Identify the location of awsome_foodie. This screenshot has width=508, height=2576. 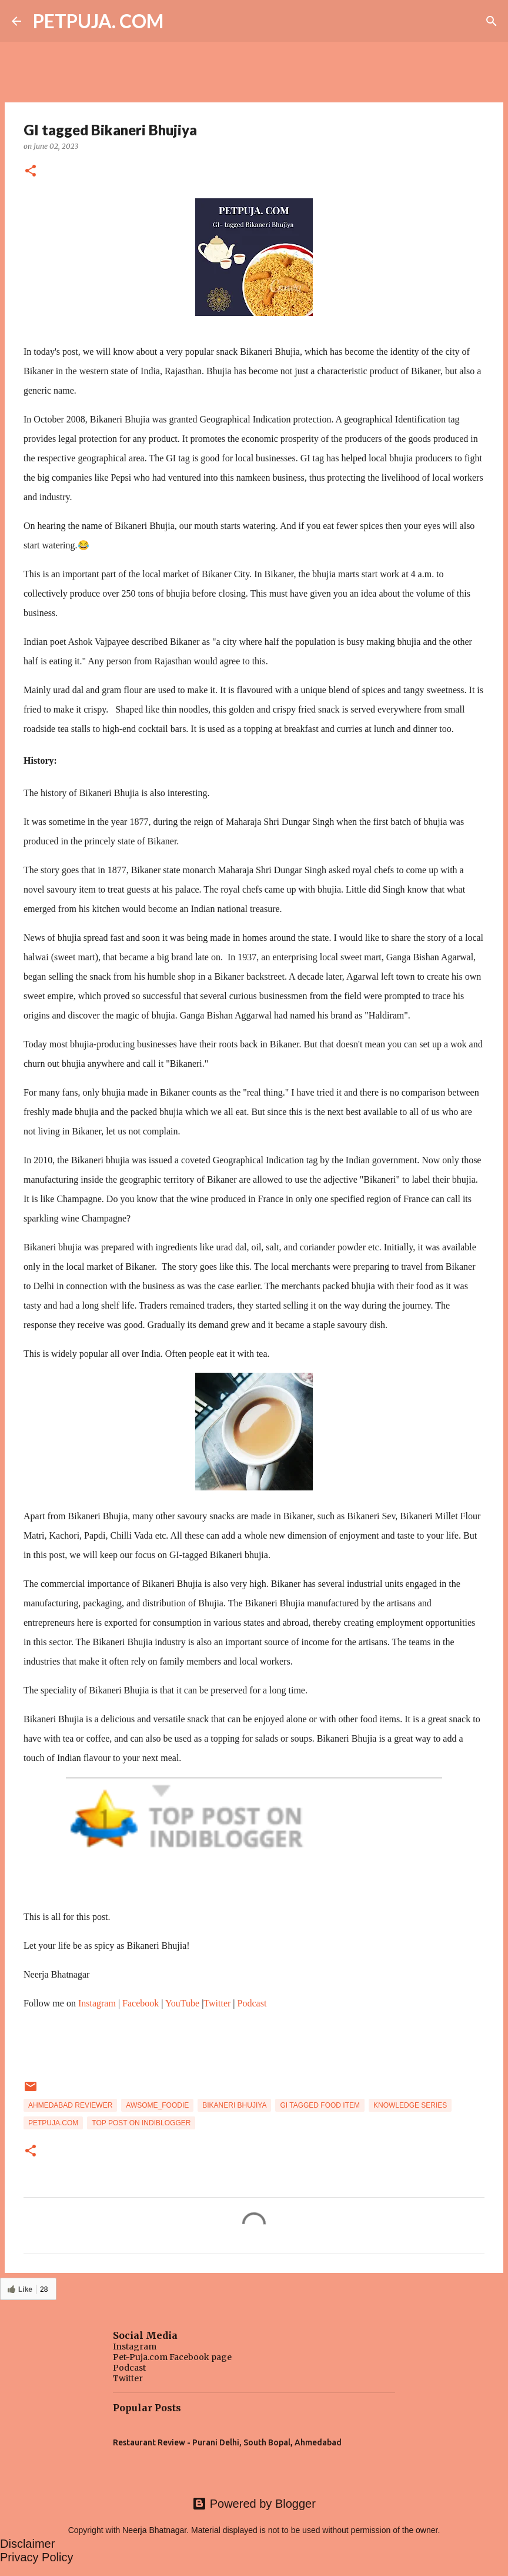
(157, 2105).